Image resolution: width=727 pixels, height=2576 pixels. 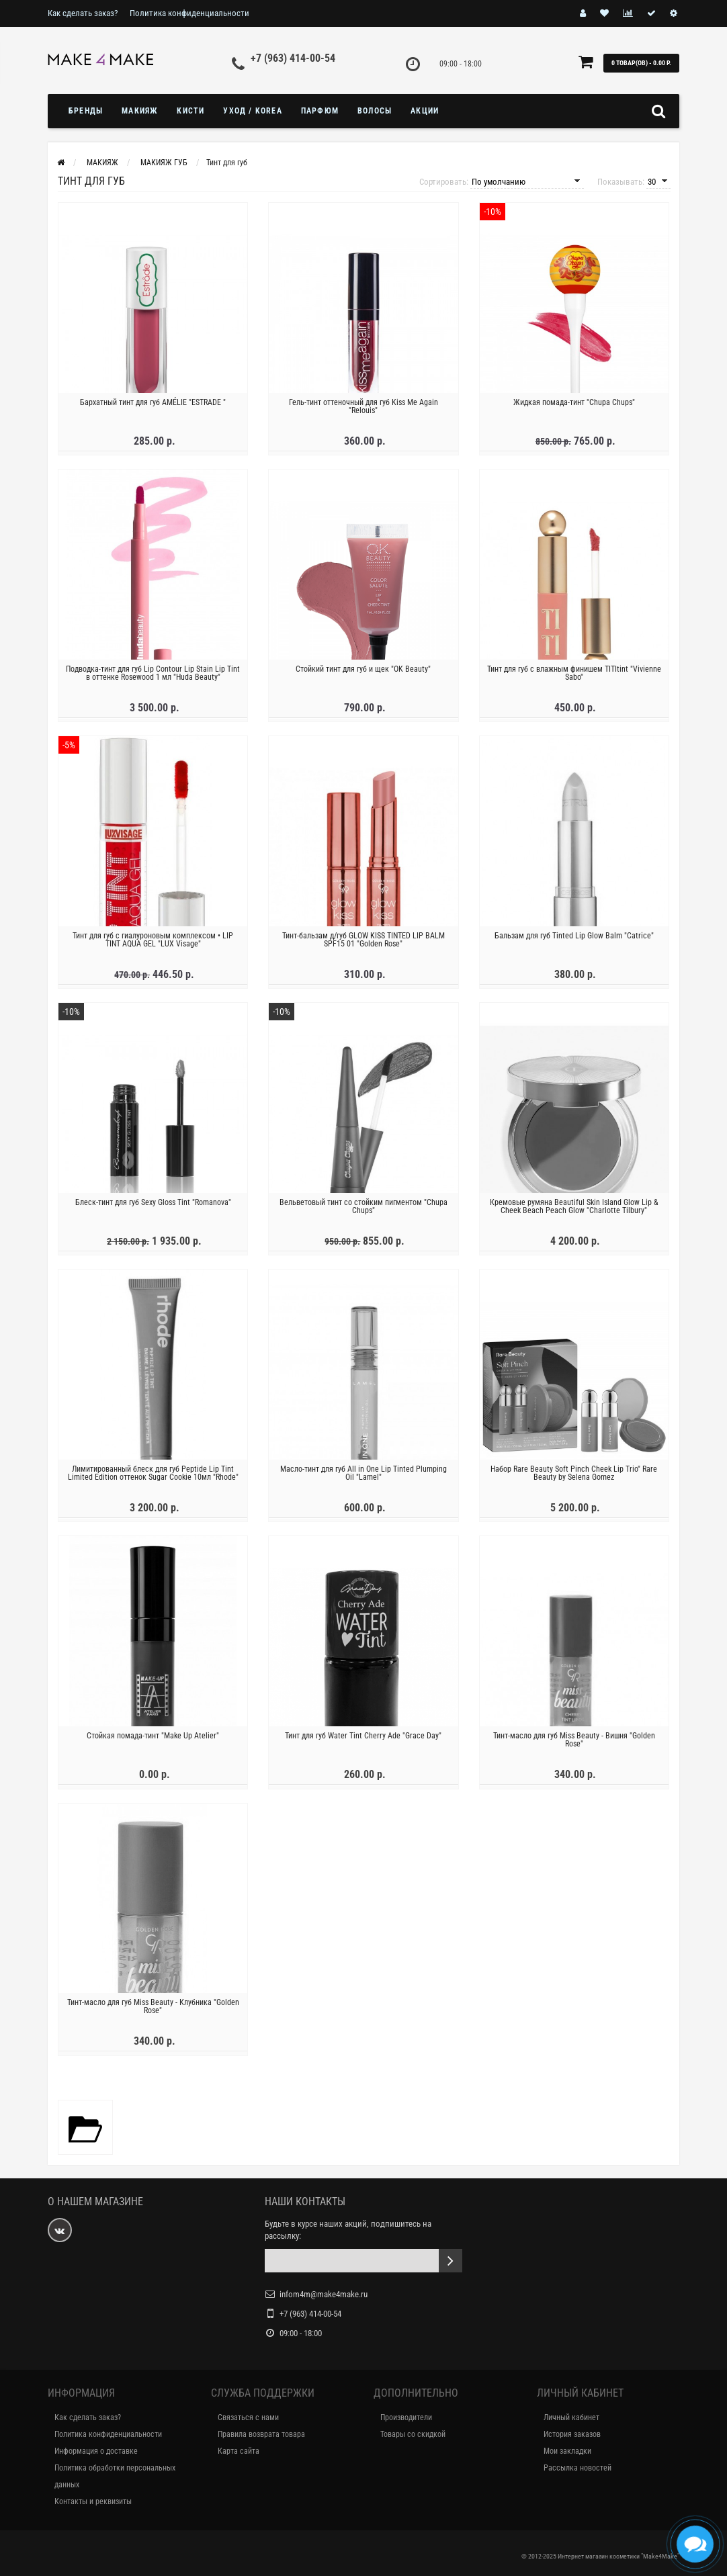 What do you see at coordinates (190, 111) in the screenshot?
I see `Кисти` at bounding box center [190, 111].